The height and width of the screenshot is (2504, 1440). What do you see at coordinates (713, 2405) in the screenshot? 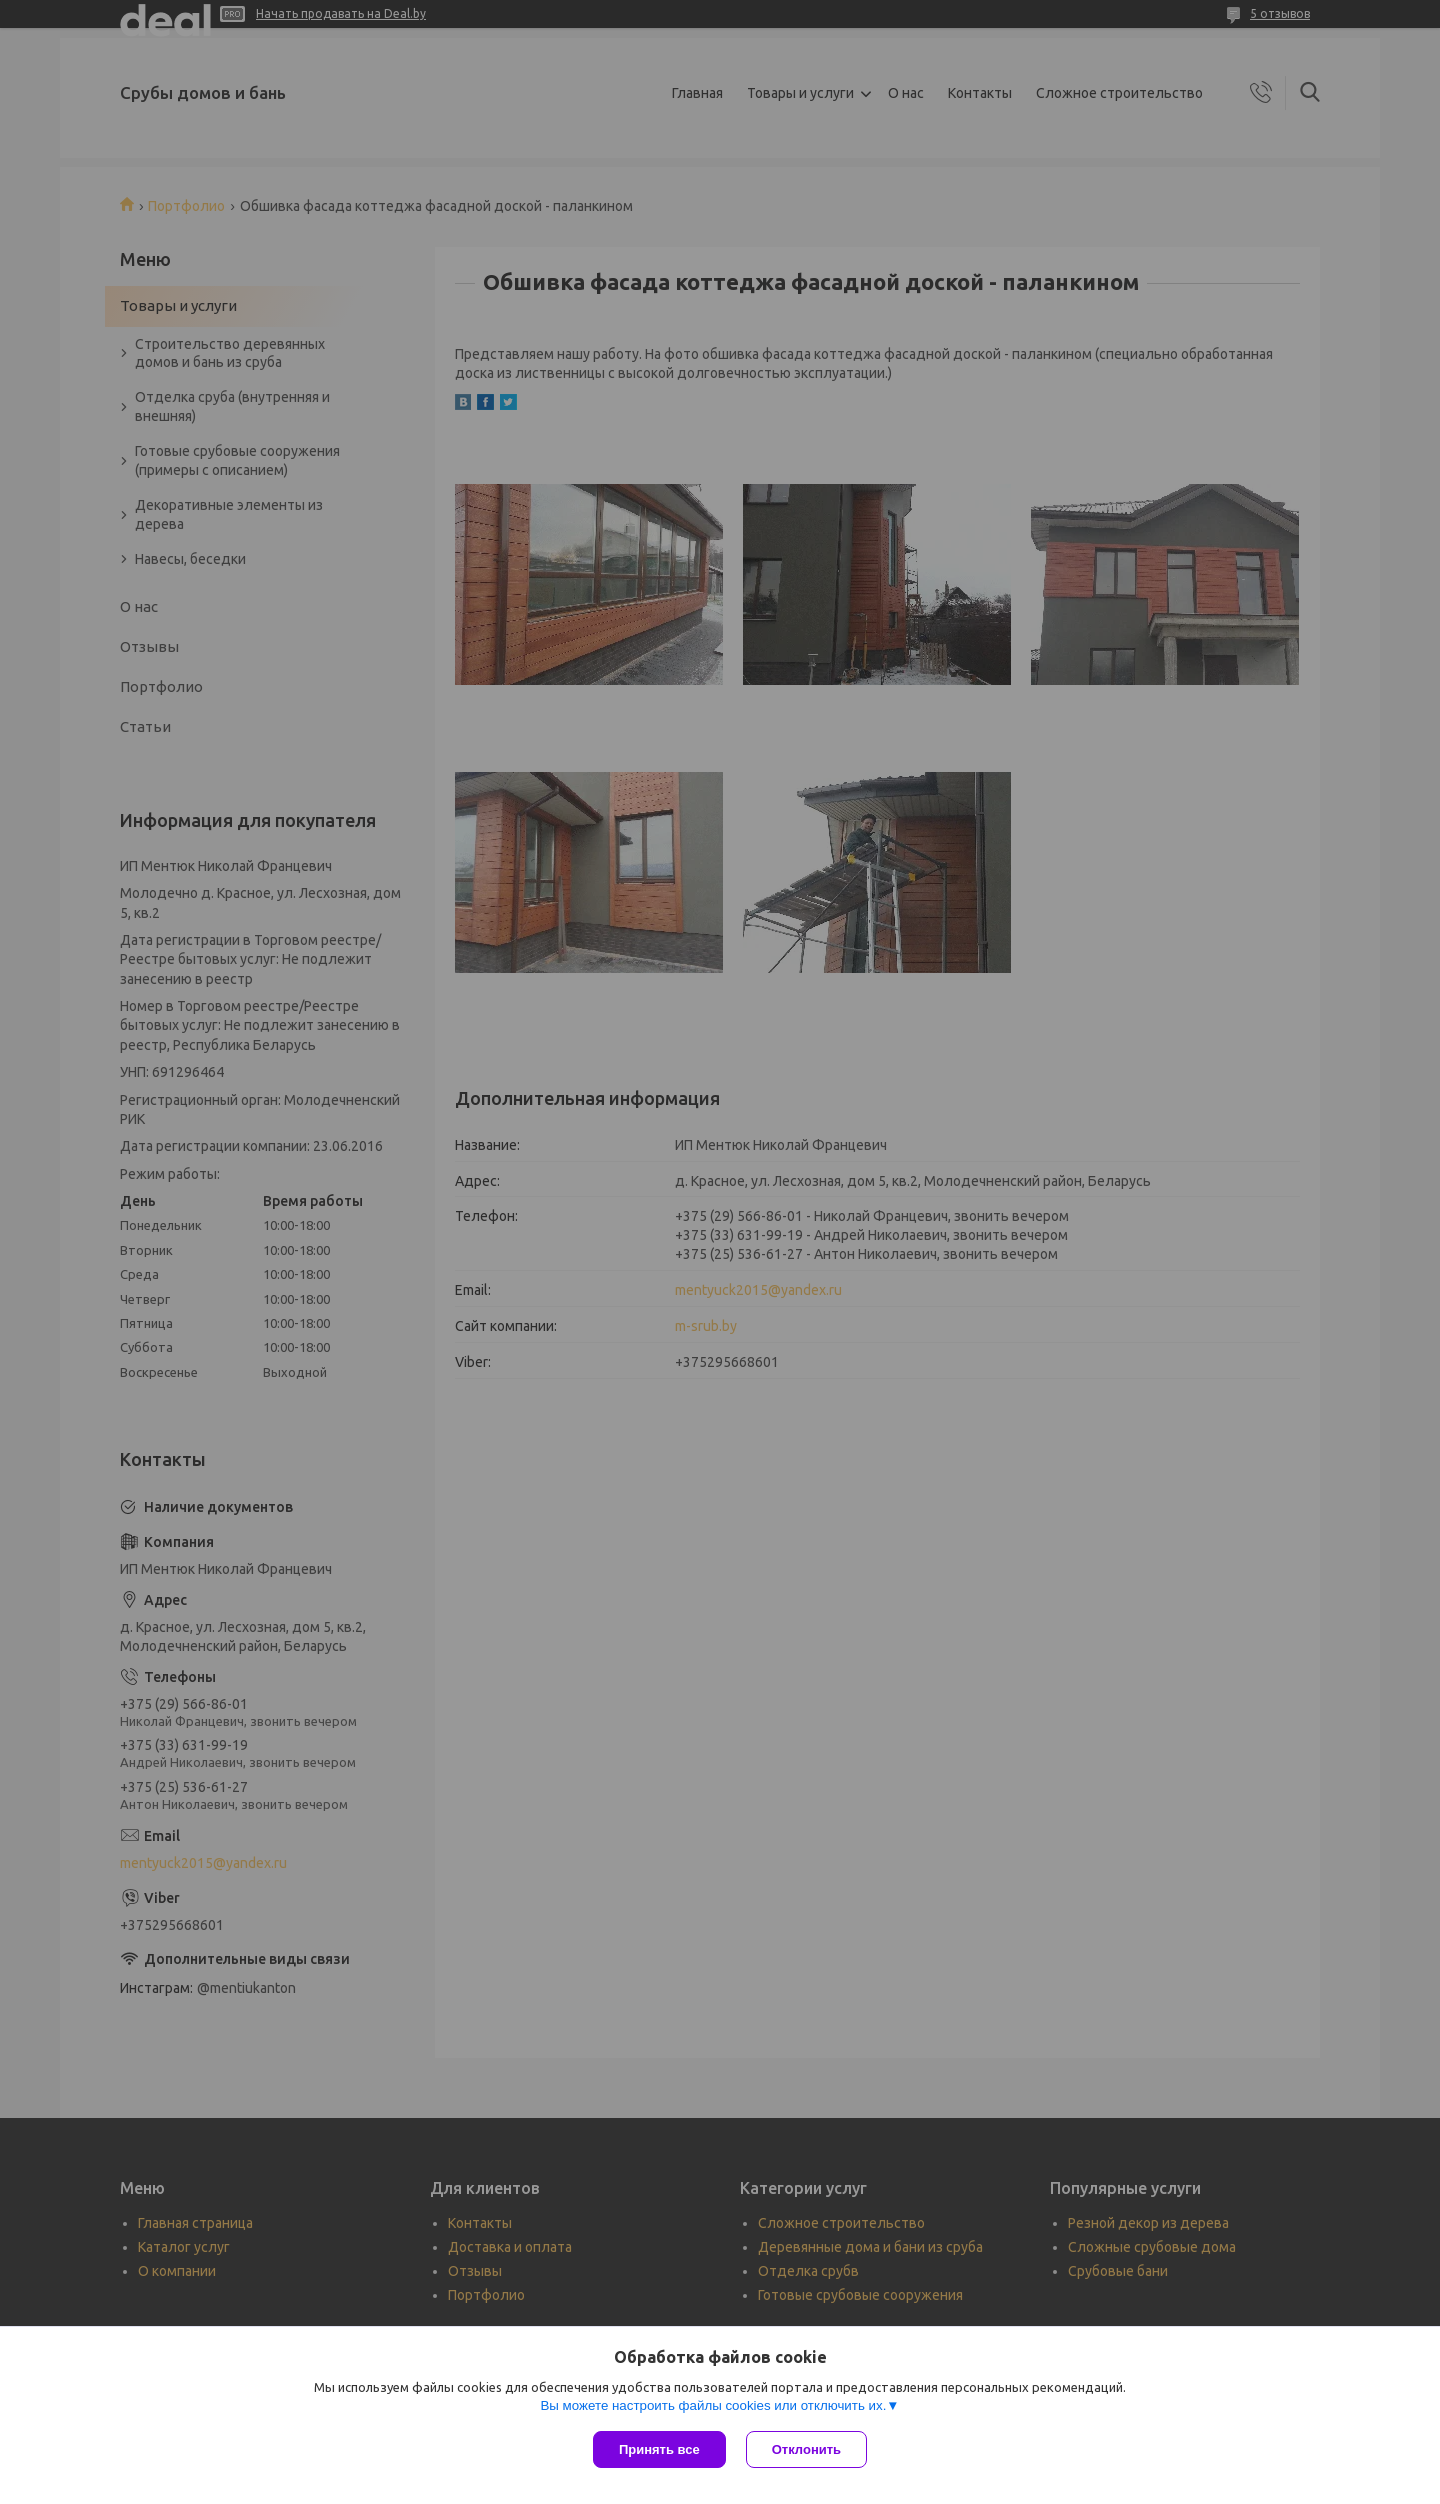
I see `Вы можете настроить файлы cookies или отключить их.` at bounding box center [713, 2405].